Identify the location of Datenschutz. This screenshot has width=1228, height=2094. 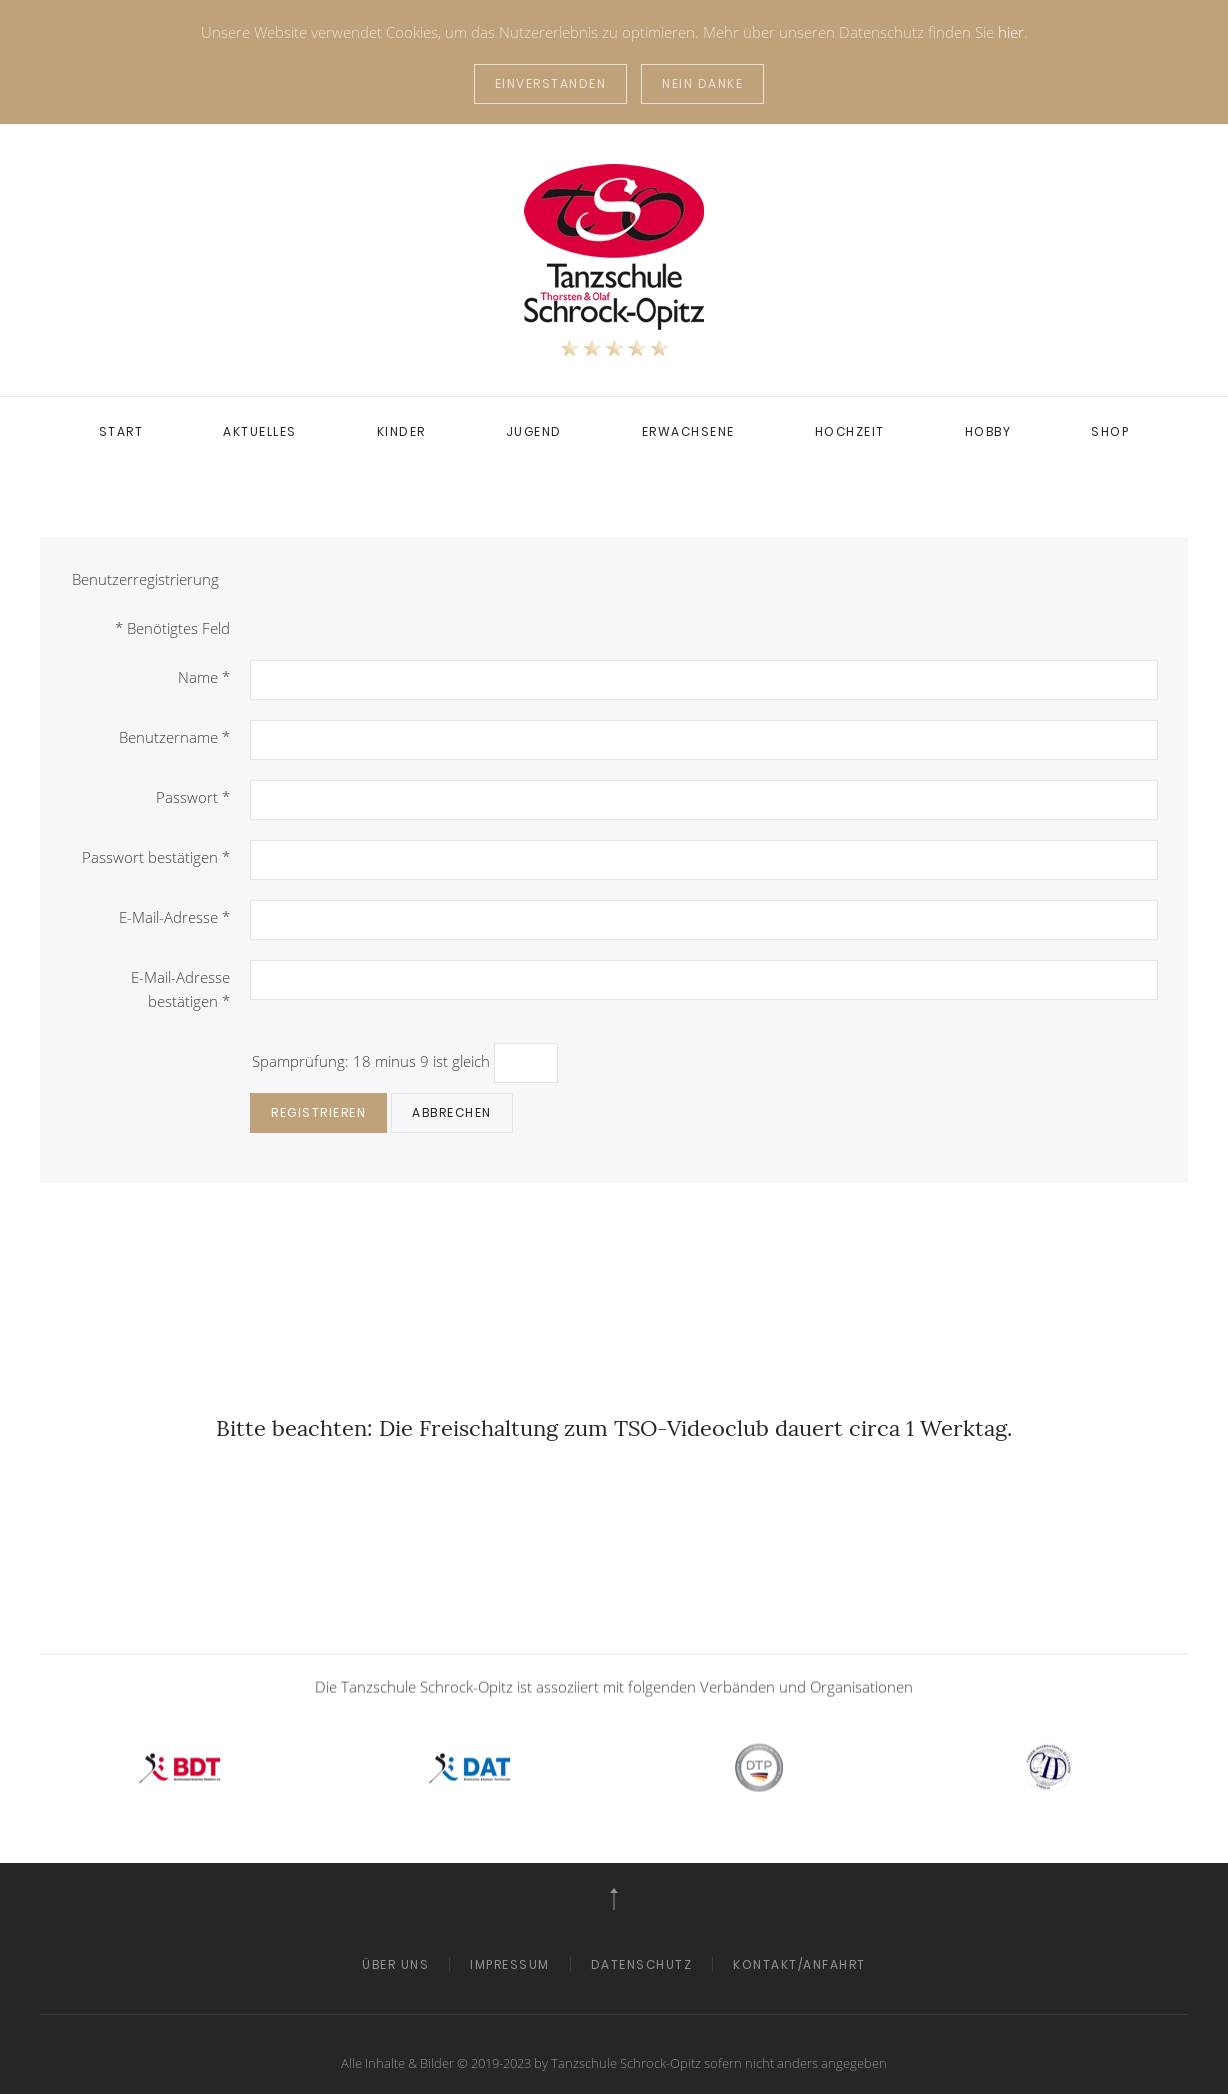
(642, 1964).